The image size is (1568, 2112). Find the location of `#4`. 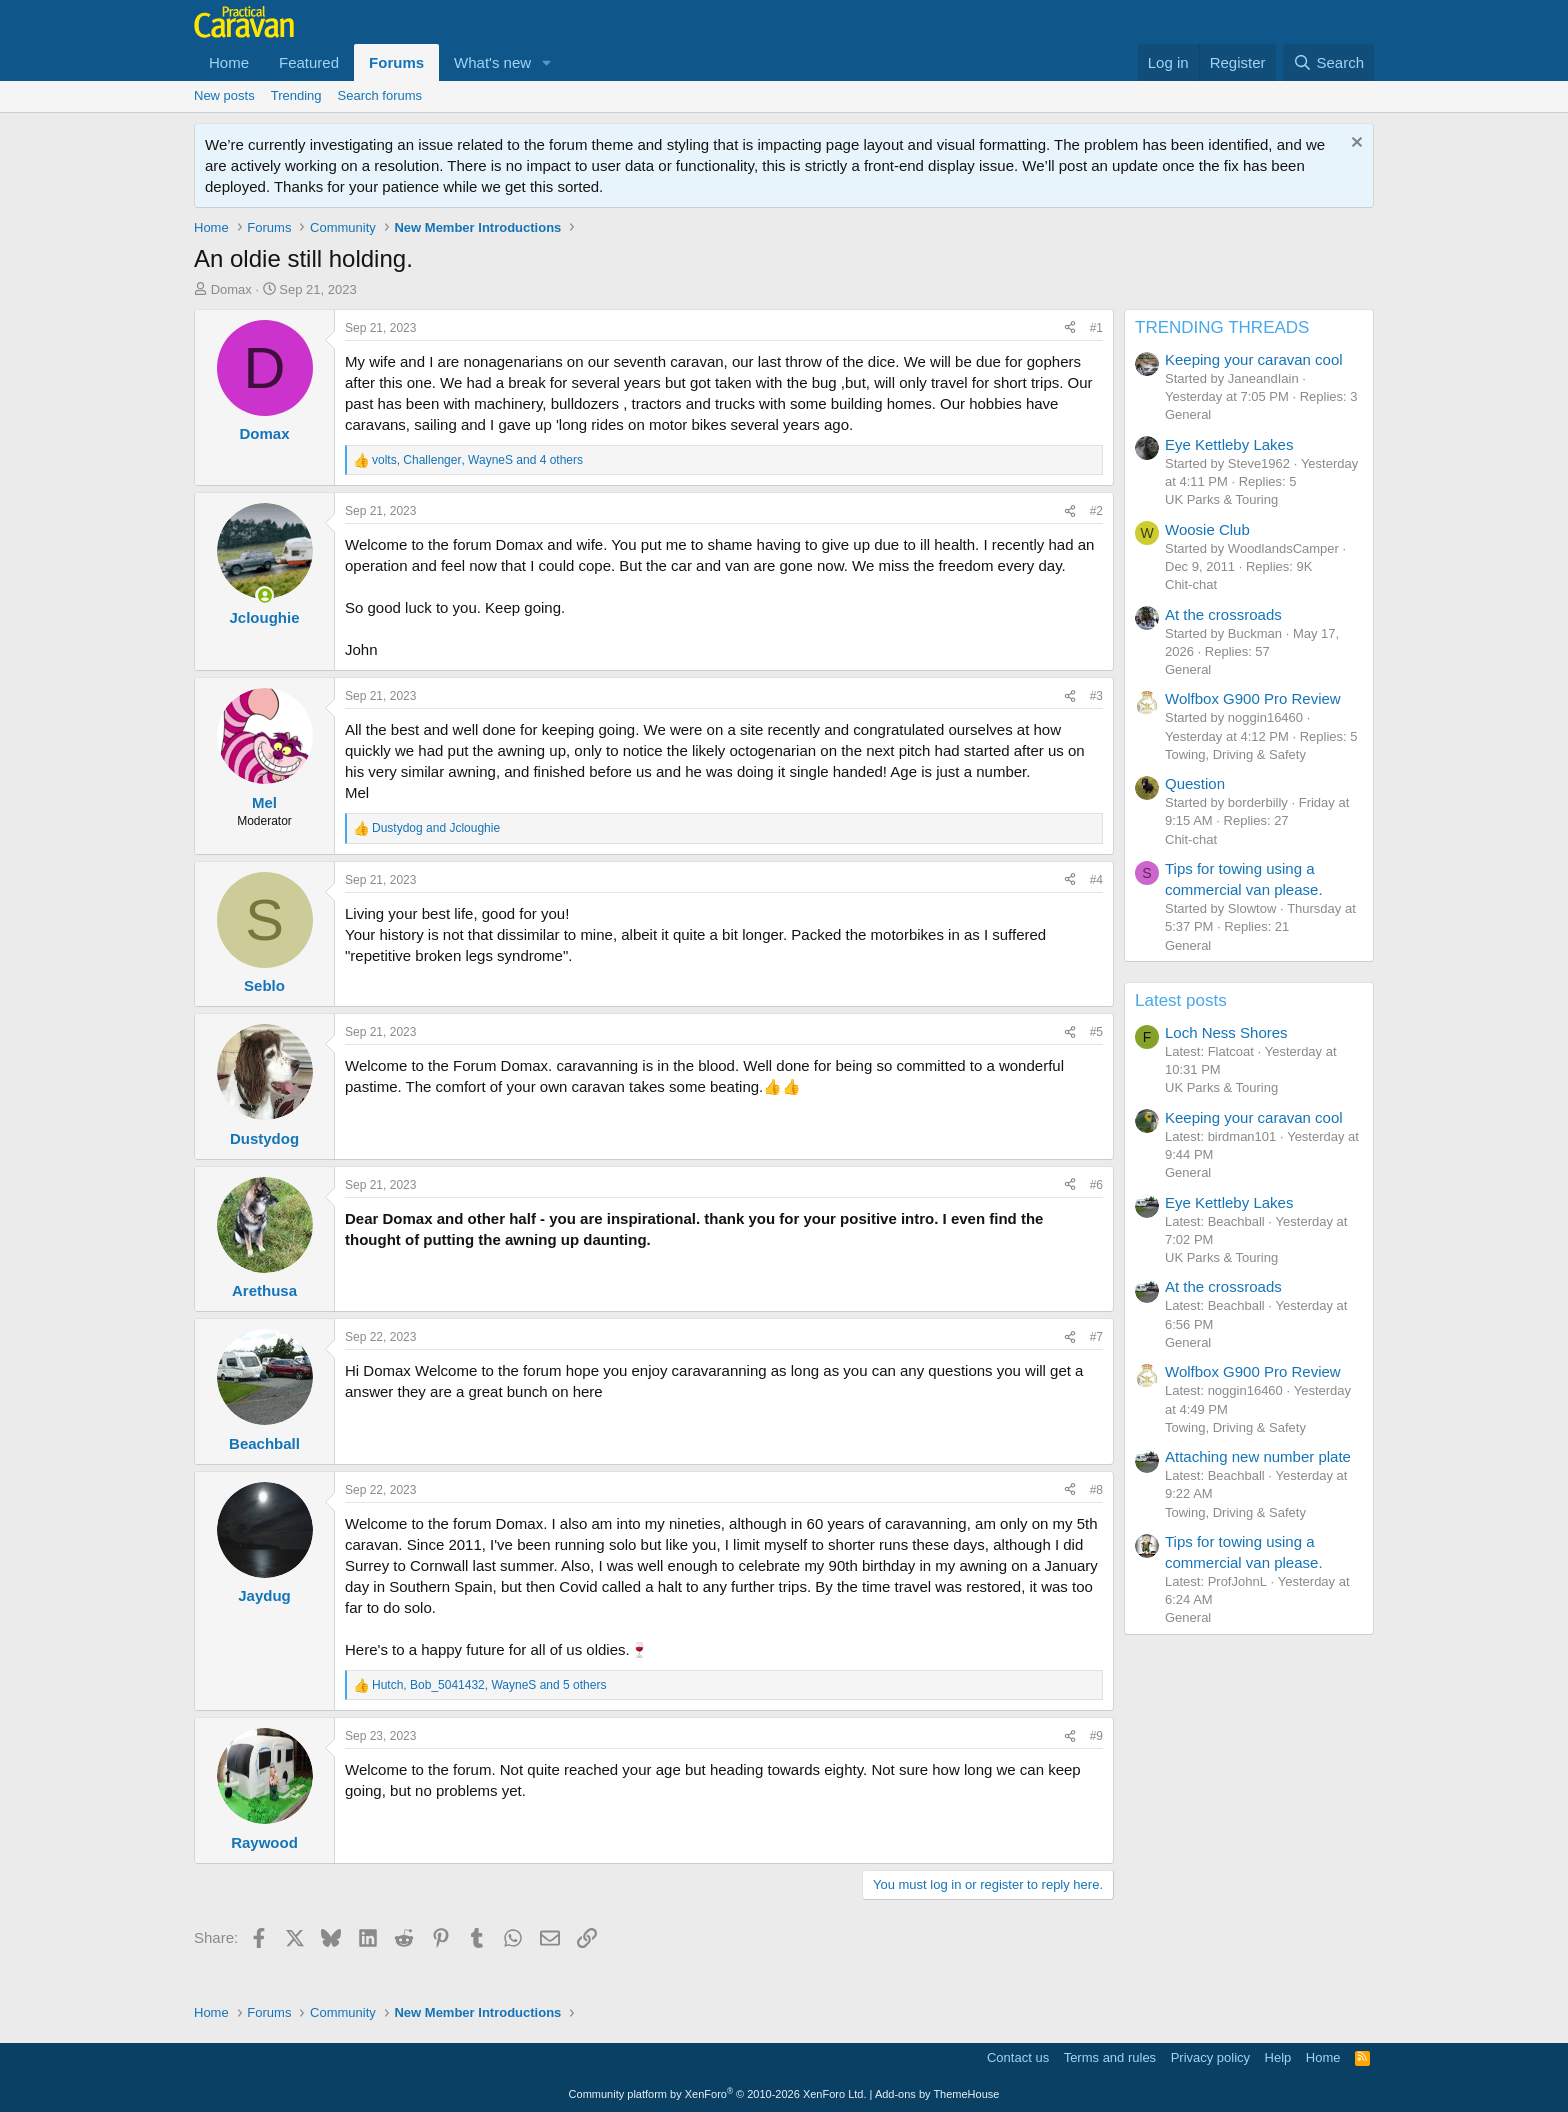

#4 is located at coordinates (1096, 880).